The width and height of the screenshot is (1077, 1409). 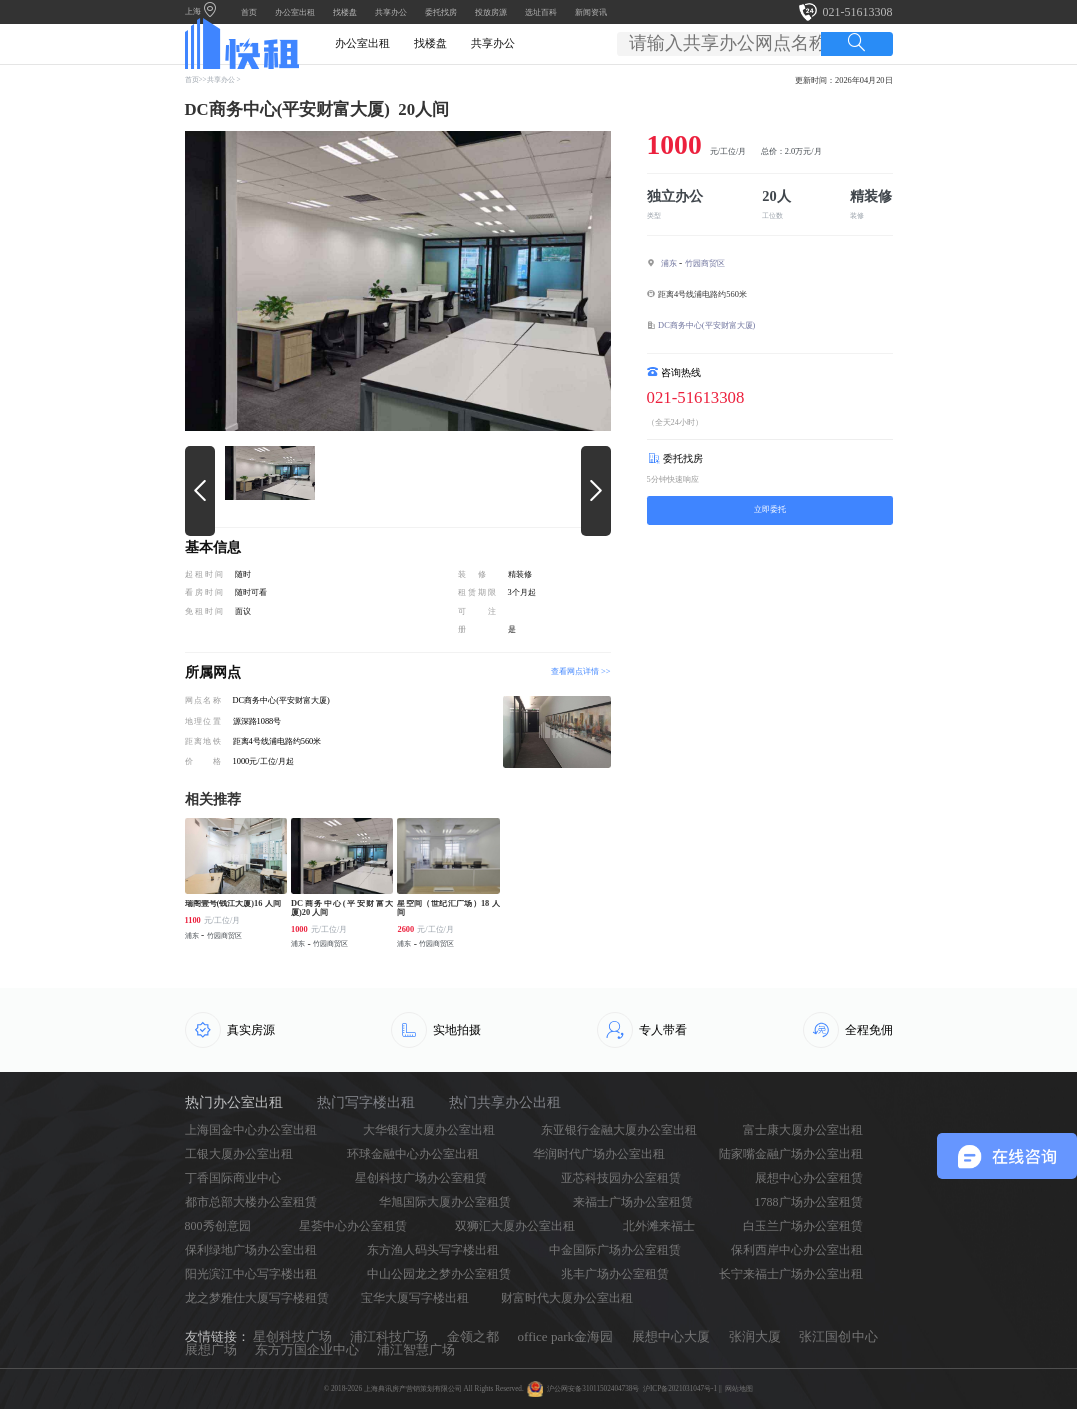 What do you see at coordinates (391, 12) in the screenshot?
I see `共享办公` at bounding box center [391, 12].